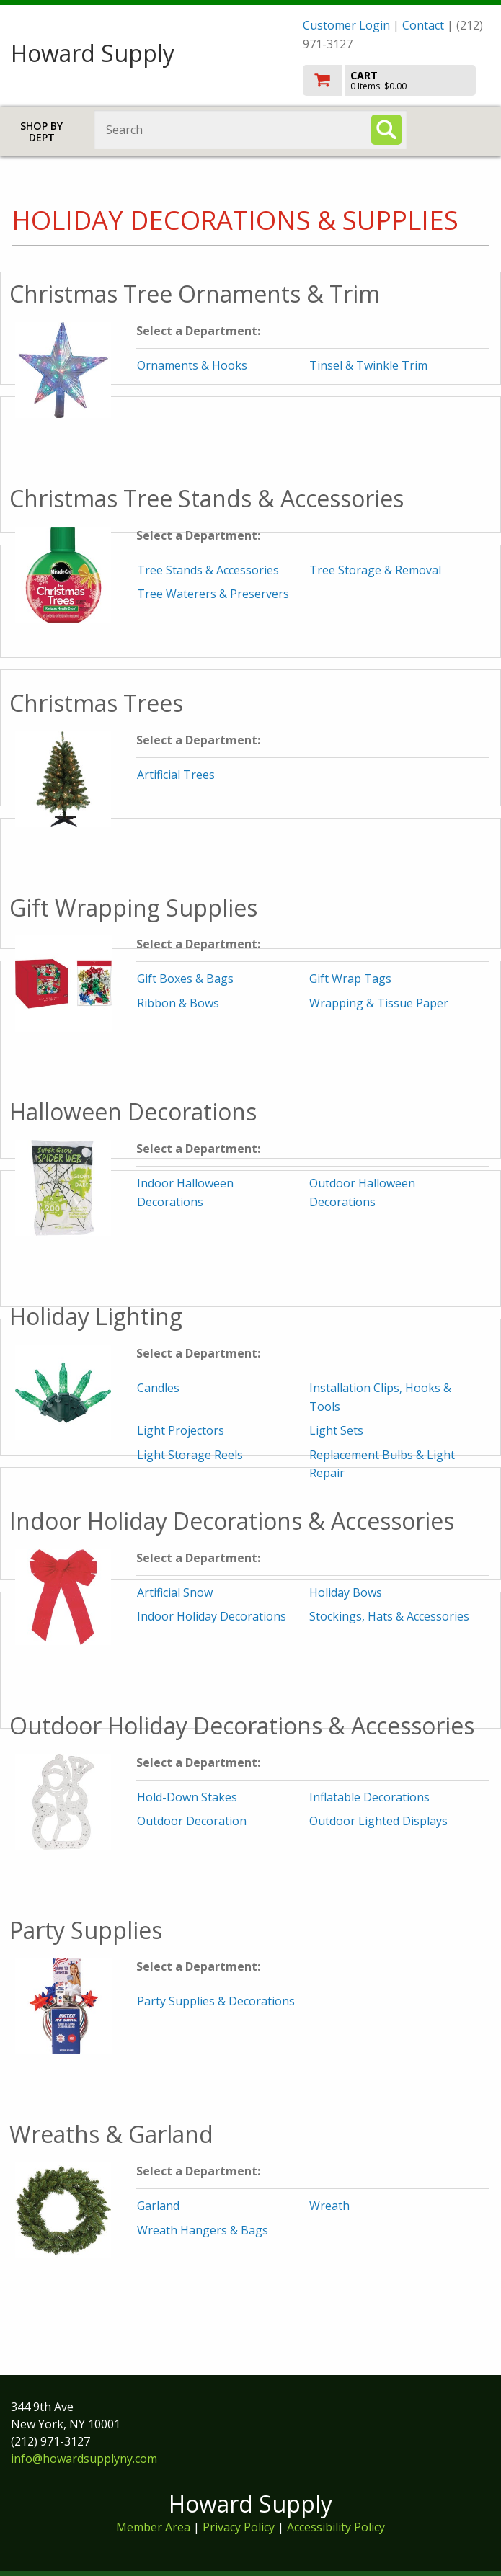 The width and height of the screenshot is (501, 2576). What do you see at coordinates (180, 1430) in the screenshot?
I see `Light Projectors` at bounding box center [180, 1430].